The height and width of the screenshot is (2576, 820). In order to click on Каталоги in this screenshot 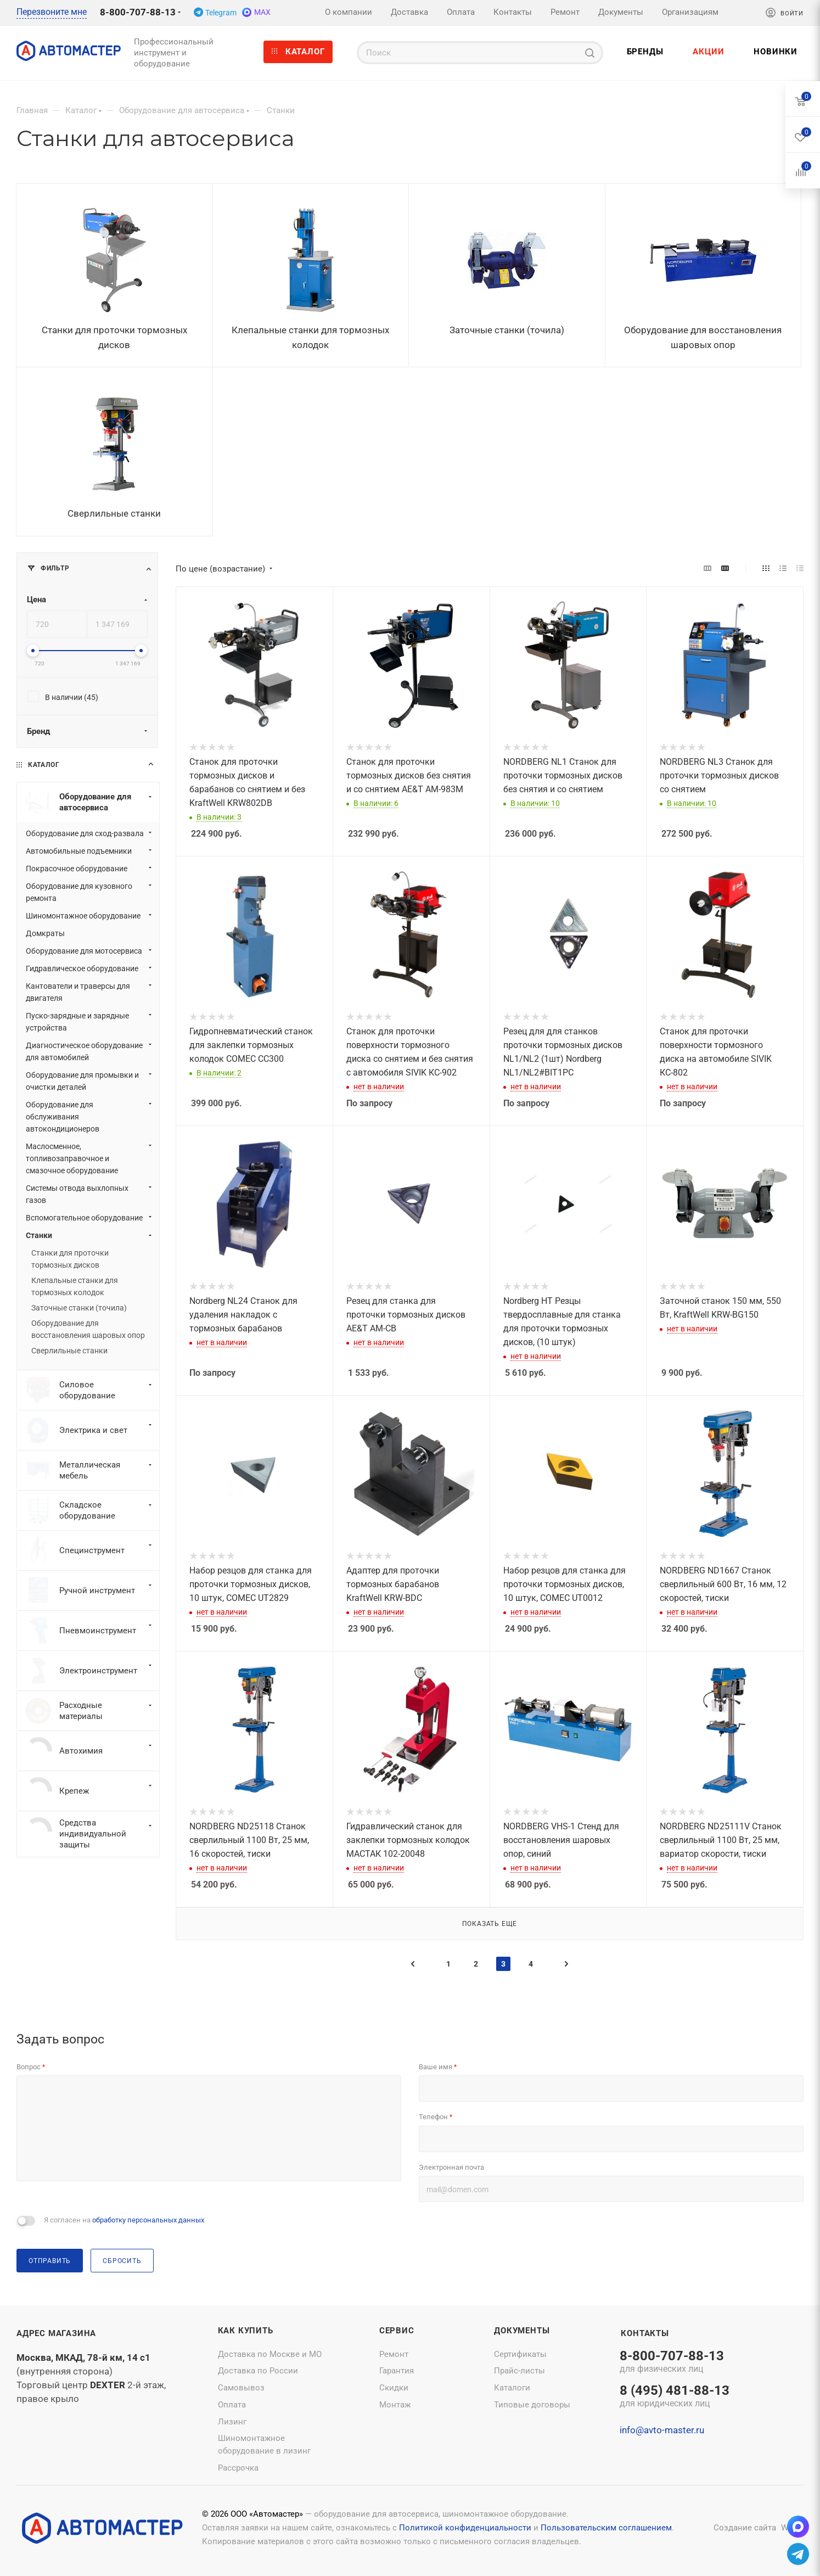, I will do `click(512, 2388)`.